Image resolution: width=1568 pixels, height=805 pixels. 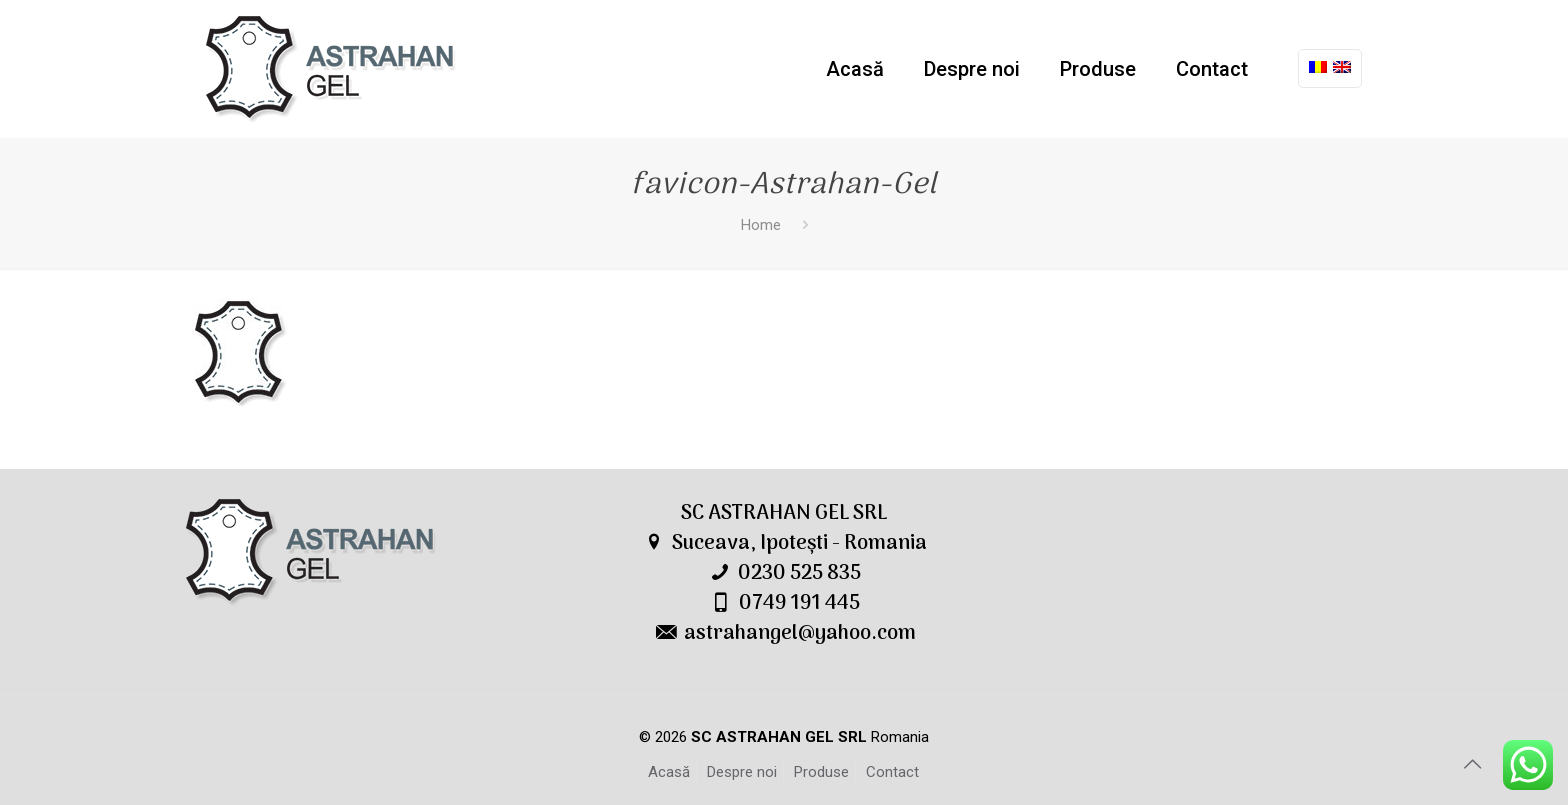 What do you see at coordinates (892, 772) in the screenshot?
I see `Contact` at bounding box center [892, 772].